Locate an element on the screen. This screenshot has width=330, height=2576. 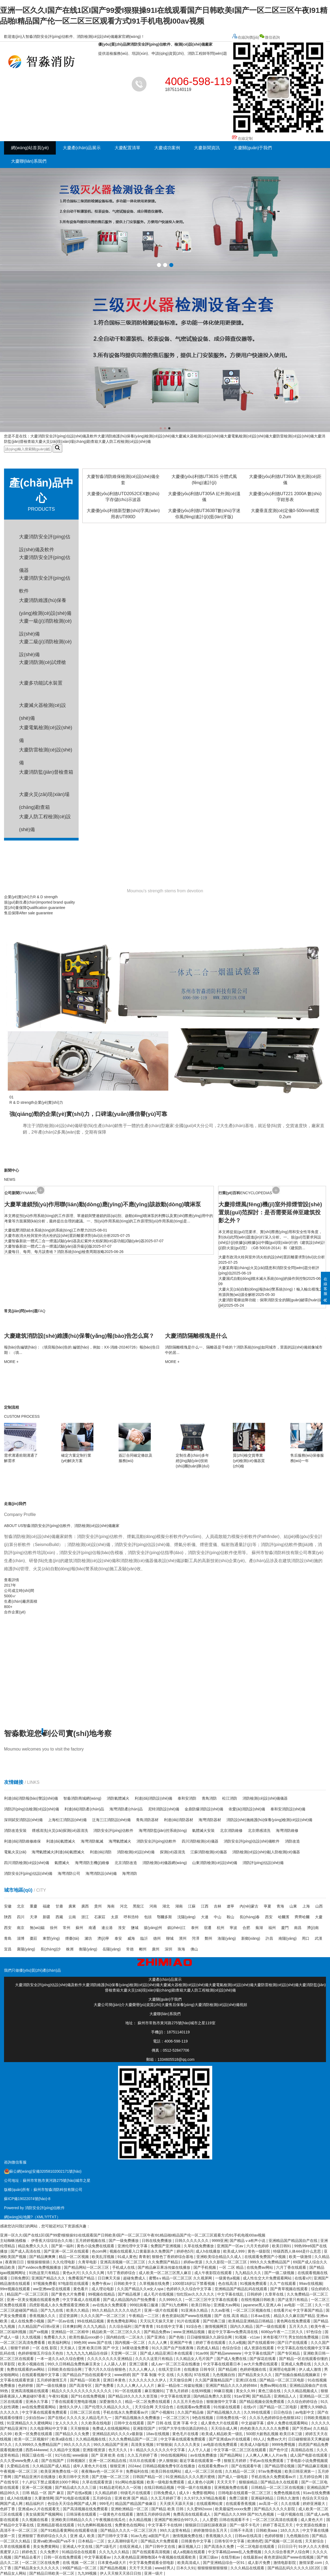
亚洲1区在线 is located at coordinates (247, 2380).